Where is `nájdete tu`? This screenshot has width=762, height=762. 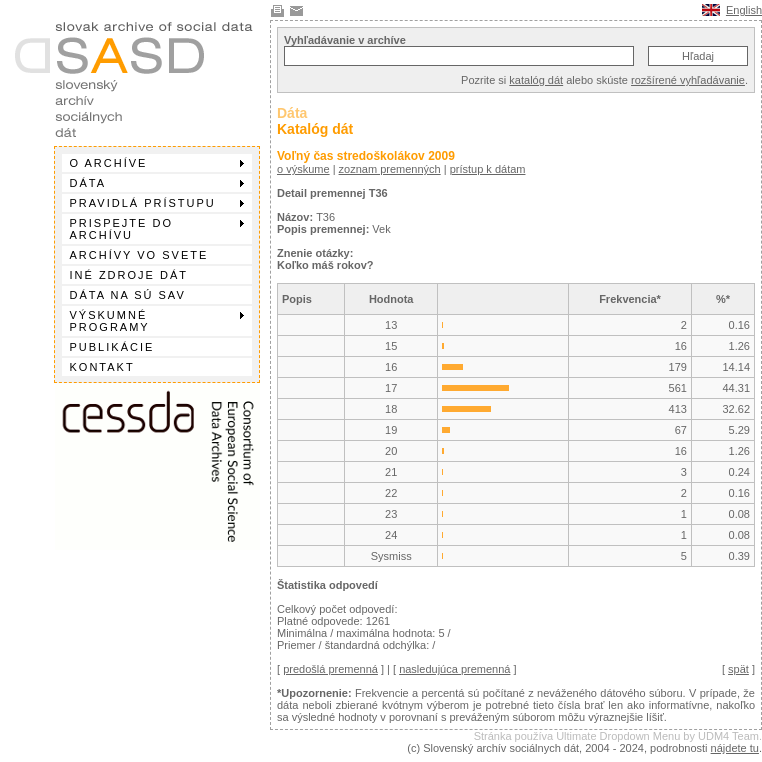 nájdete tu is located at coordinates (735, 748).